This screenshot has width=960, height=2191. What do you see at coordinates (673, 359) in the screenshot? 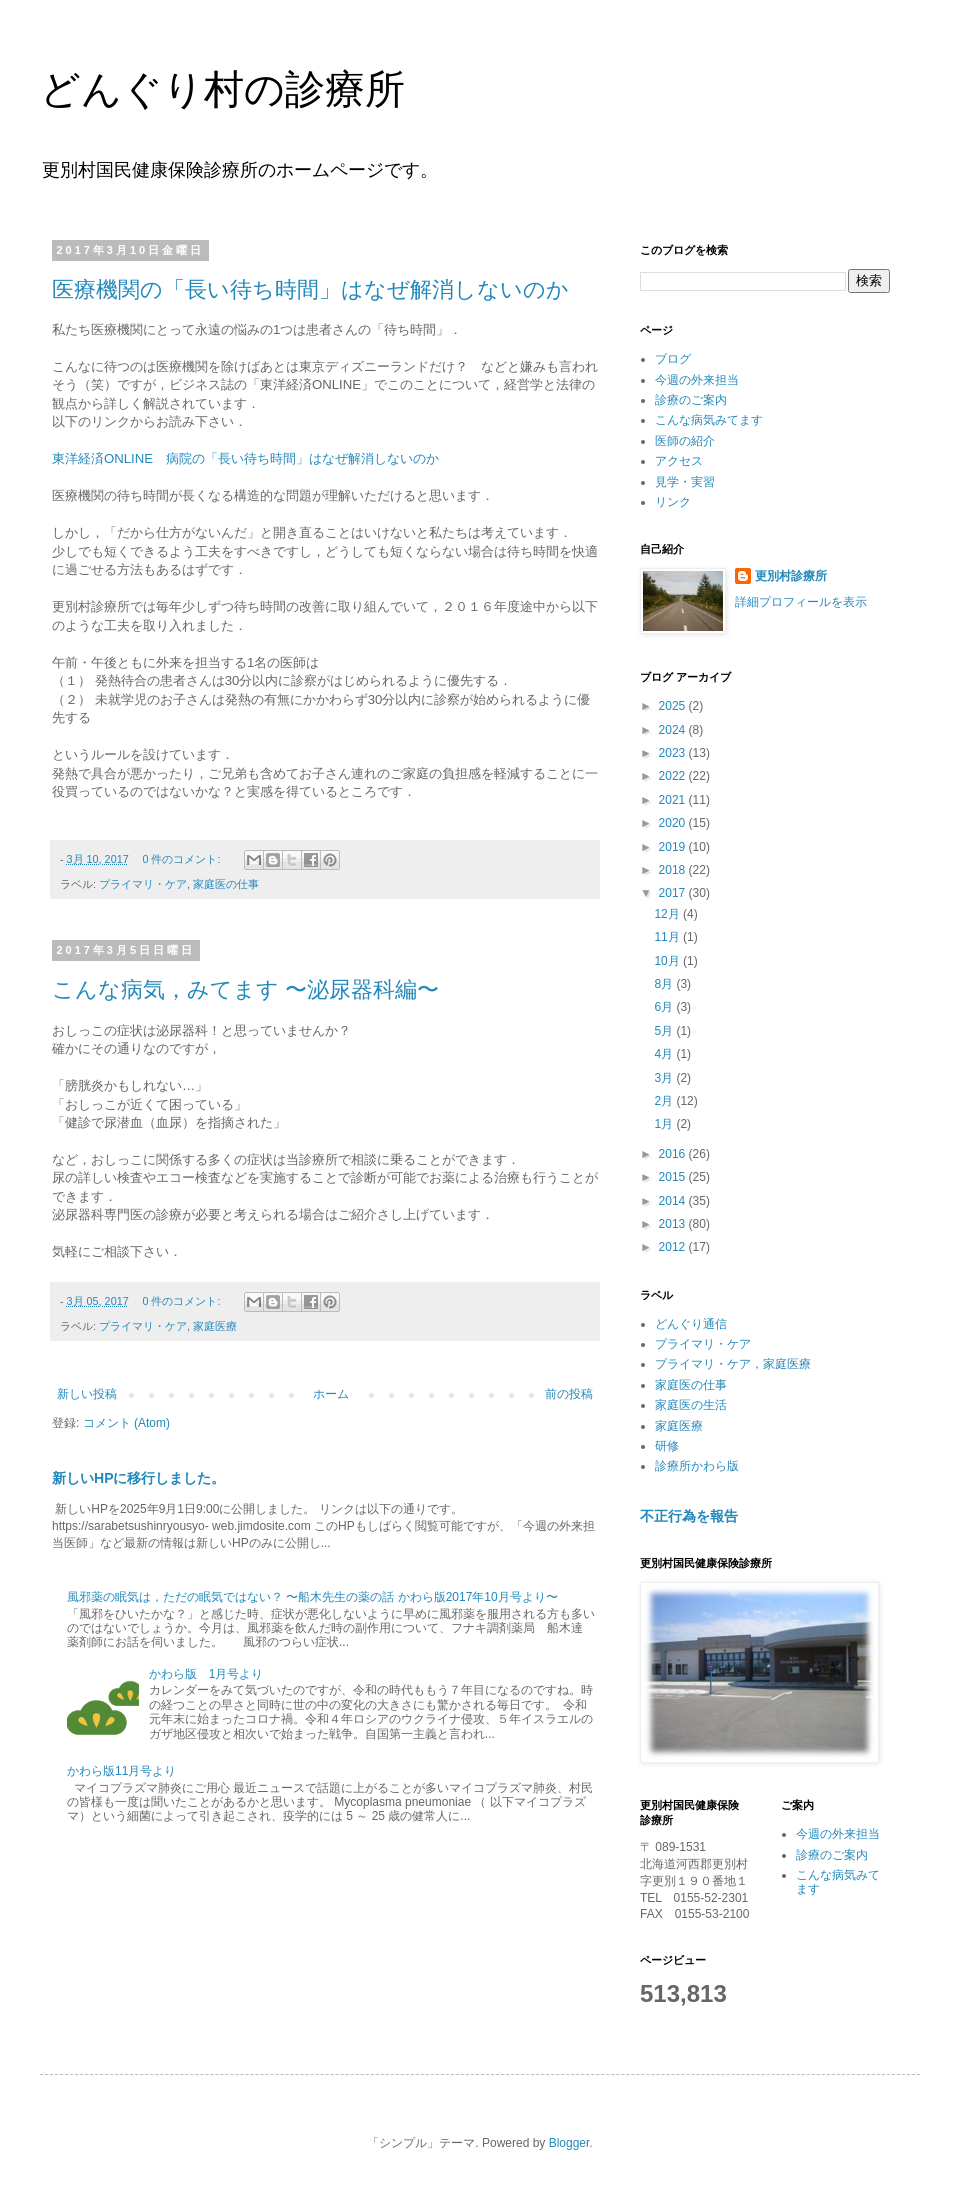
I see `ブログ` at bounding box center [673, 359].